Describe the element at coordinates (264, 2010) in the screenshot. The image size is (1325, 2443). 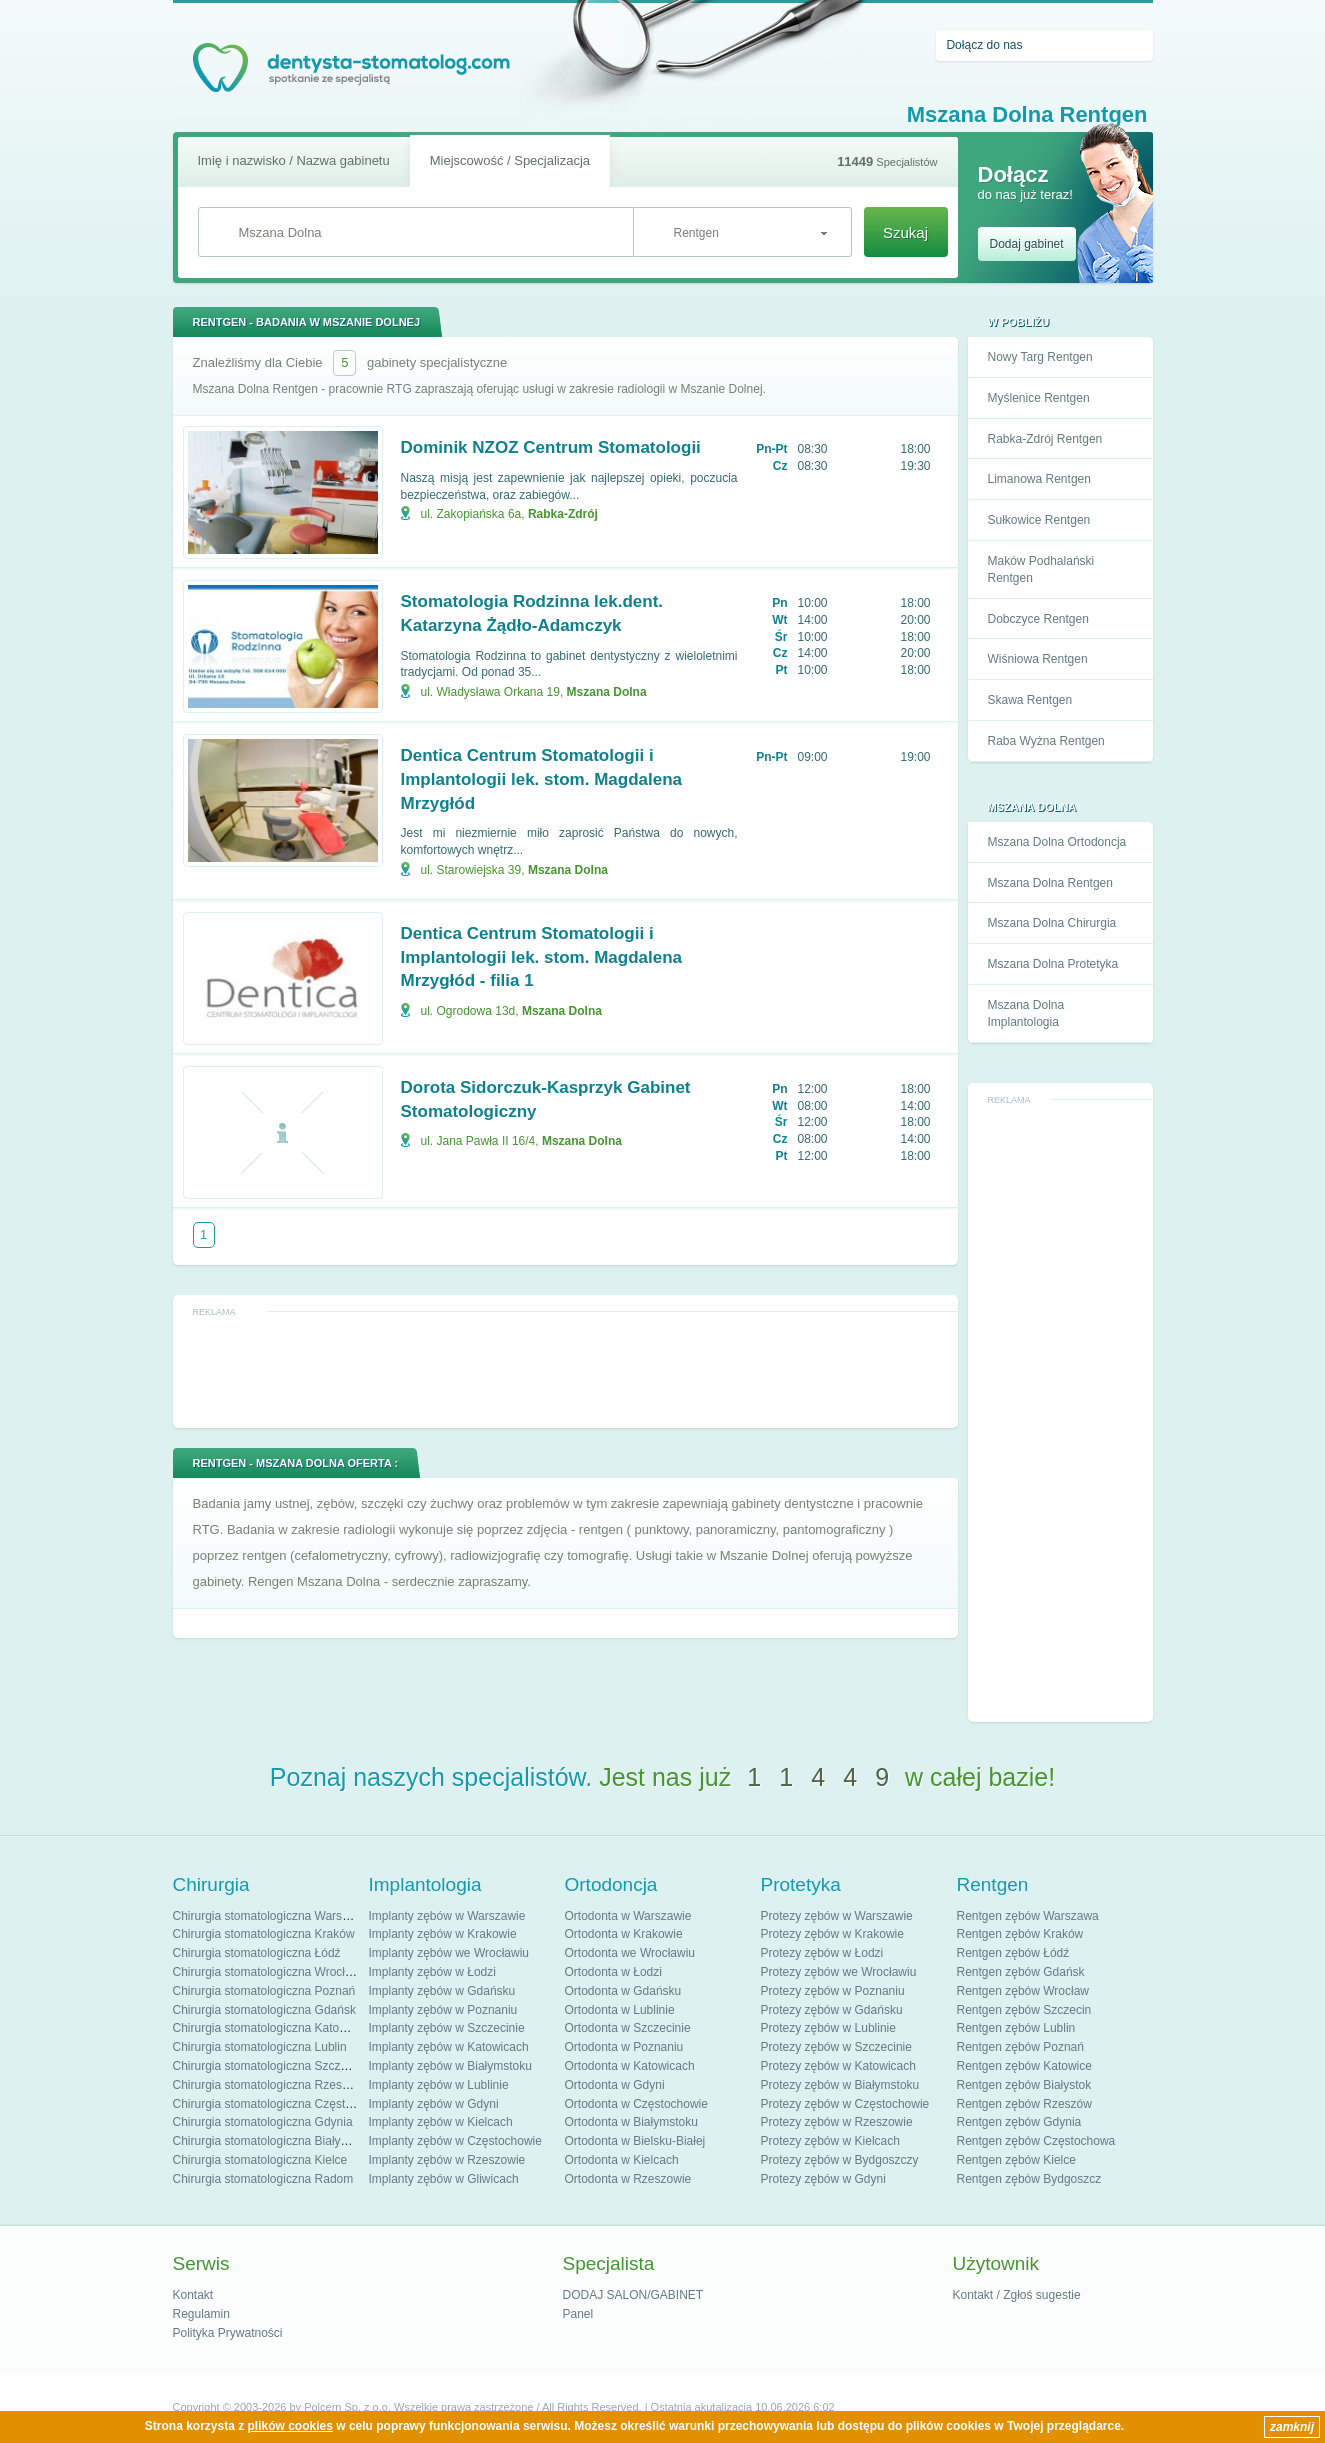
I see `Chirurgia stomatologiczna Gdańsk` at that location.